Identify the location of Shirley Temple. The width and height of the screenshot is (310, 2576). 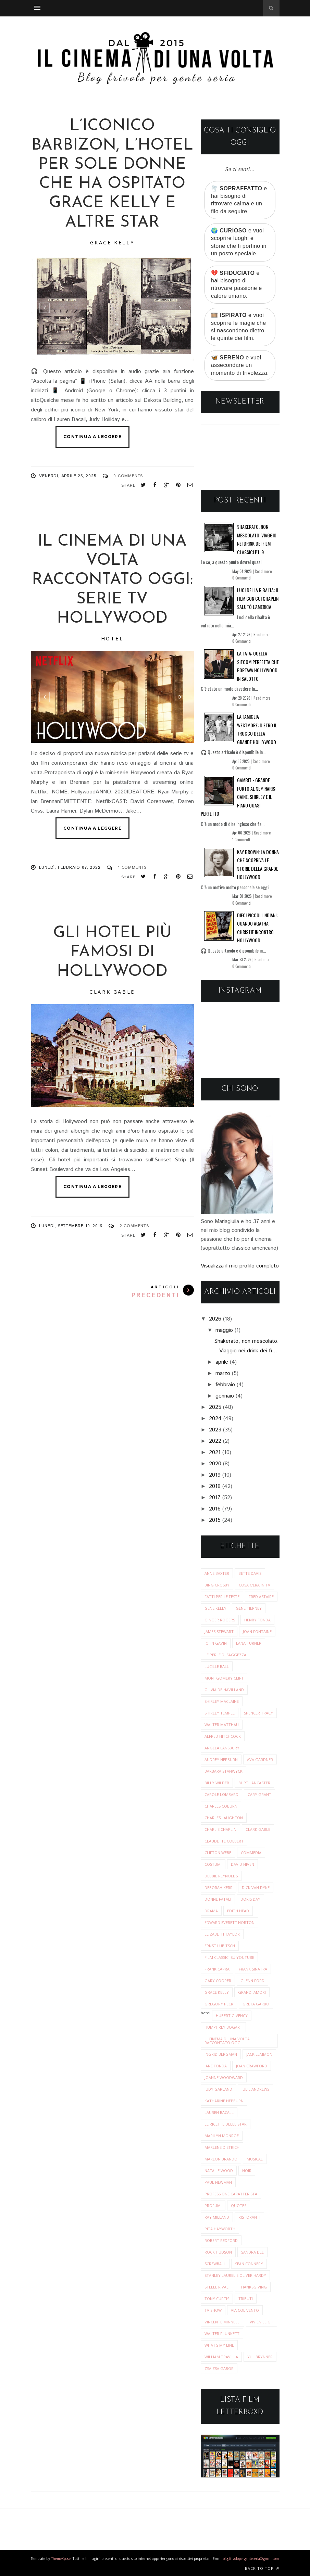
(219, 1713).